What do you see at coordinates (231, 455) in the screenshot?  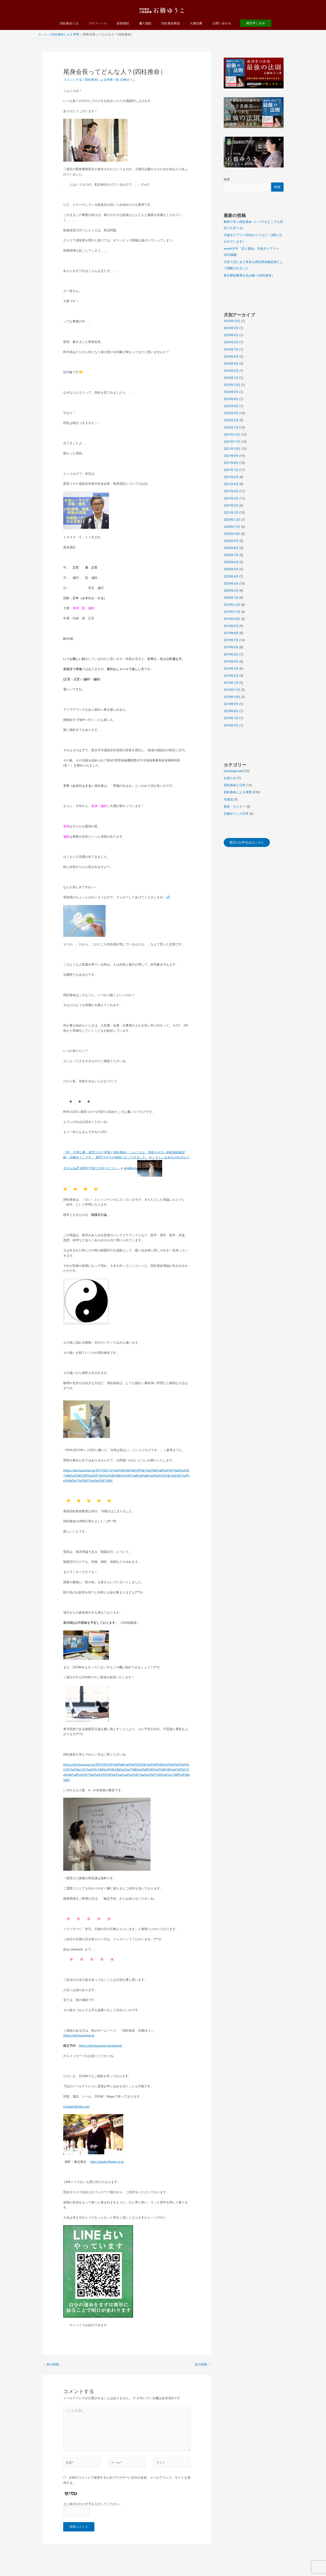 I see `2021年9月` at bounding box center [231, 455].